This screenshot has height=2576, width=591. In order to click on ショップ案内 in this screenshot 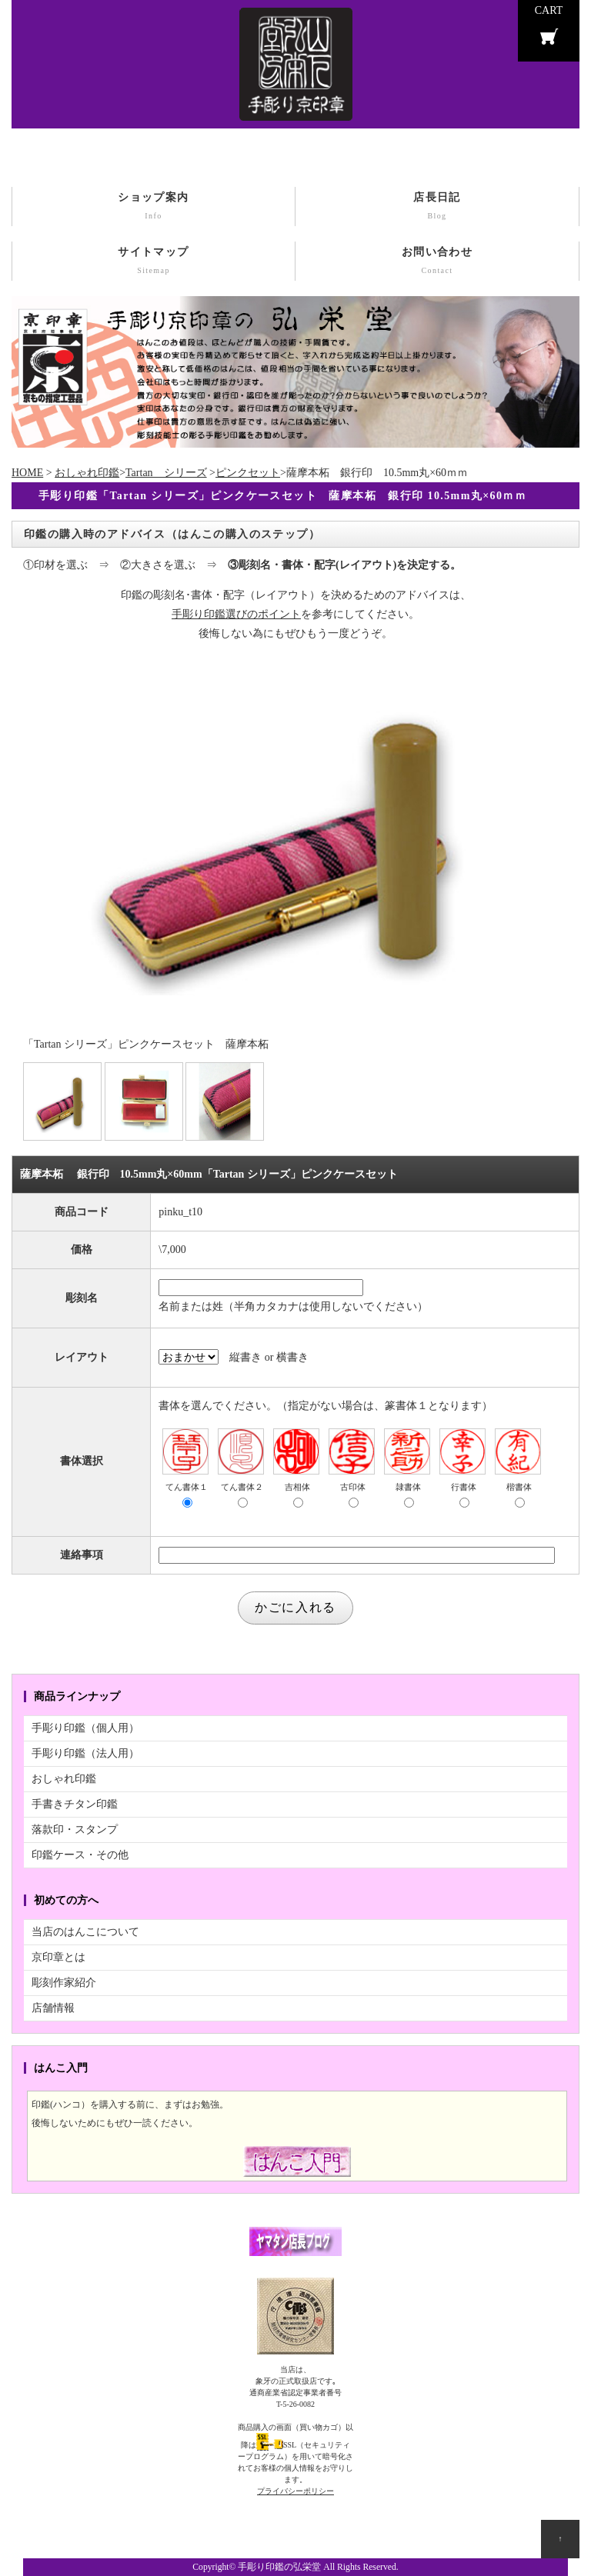, I will do `click(153, 208)`.